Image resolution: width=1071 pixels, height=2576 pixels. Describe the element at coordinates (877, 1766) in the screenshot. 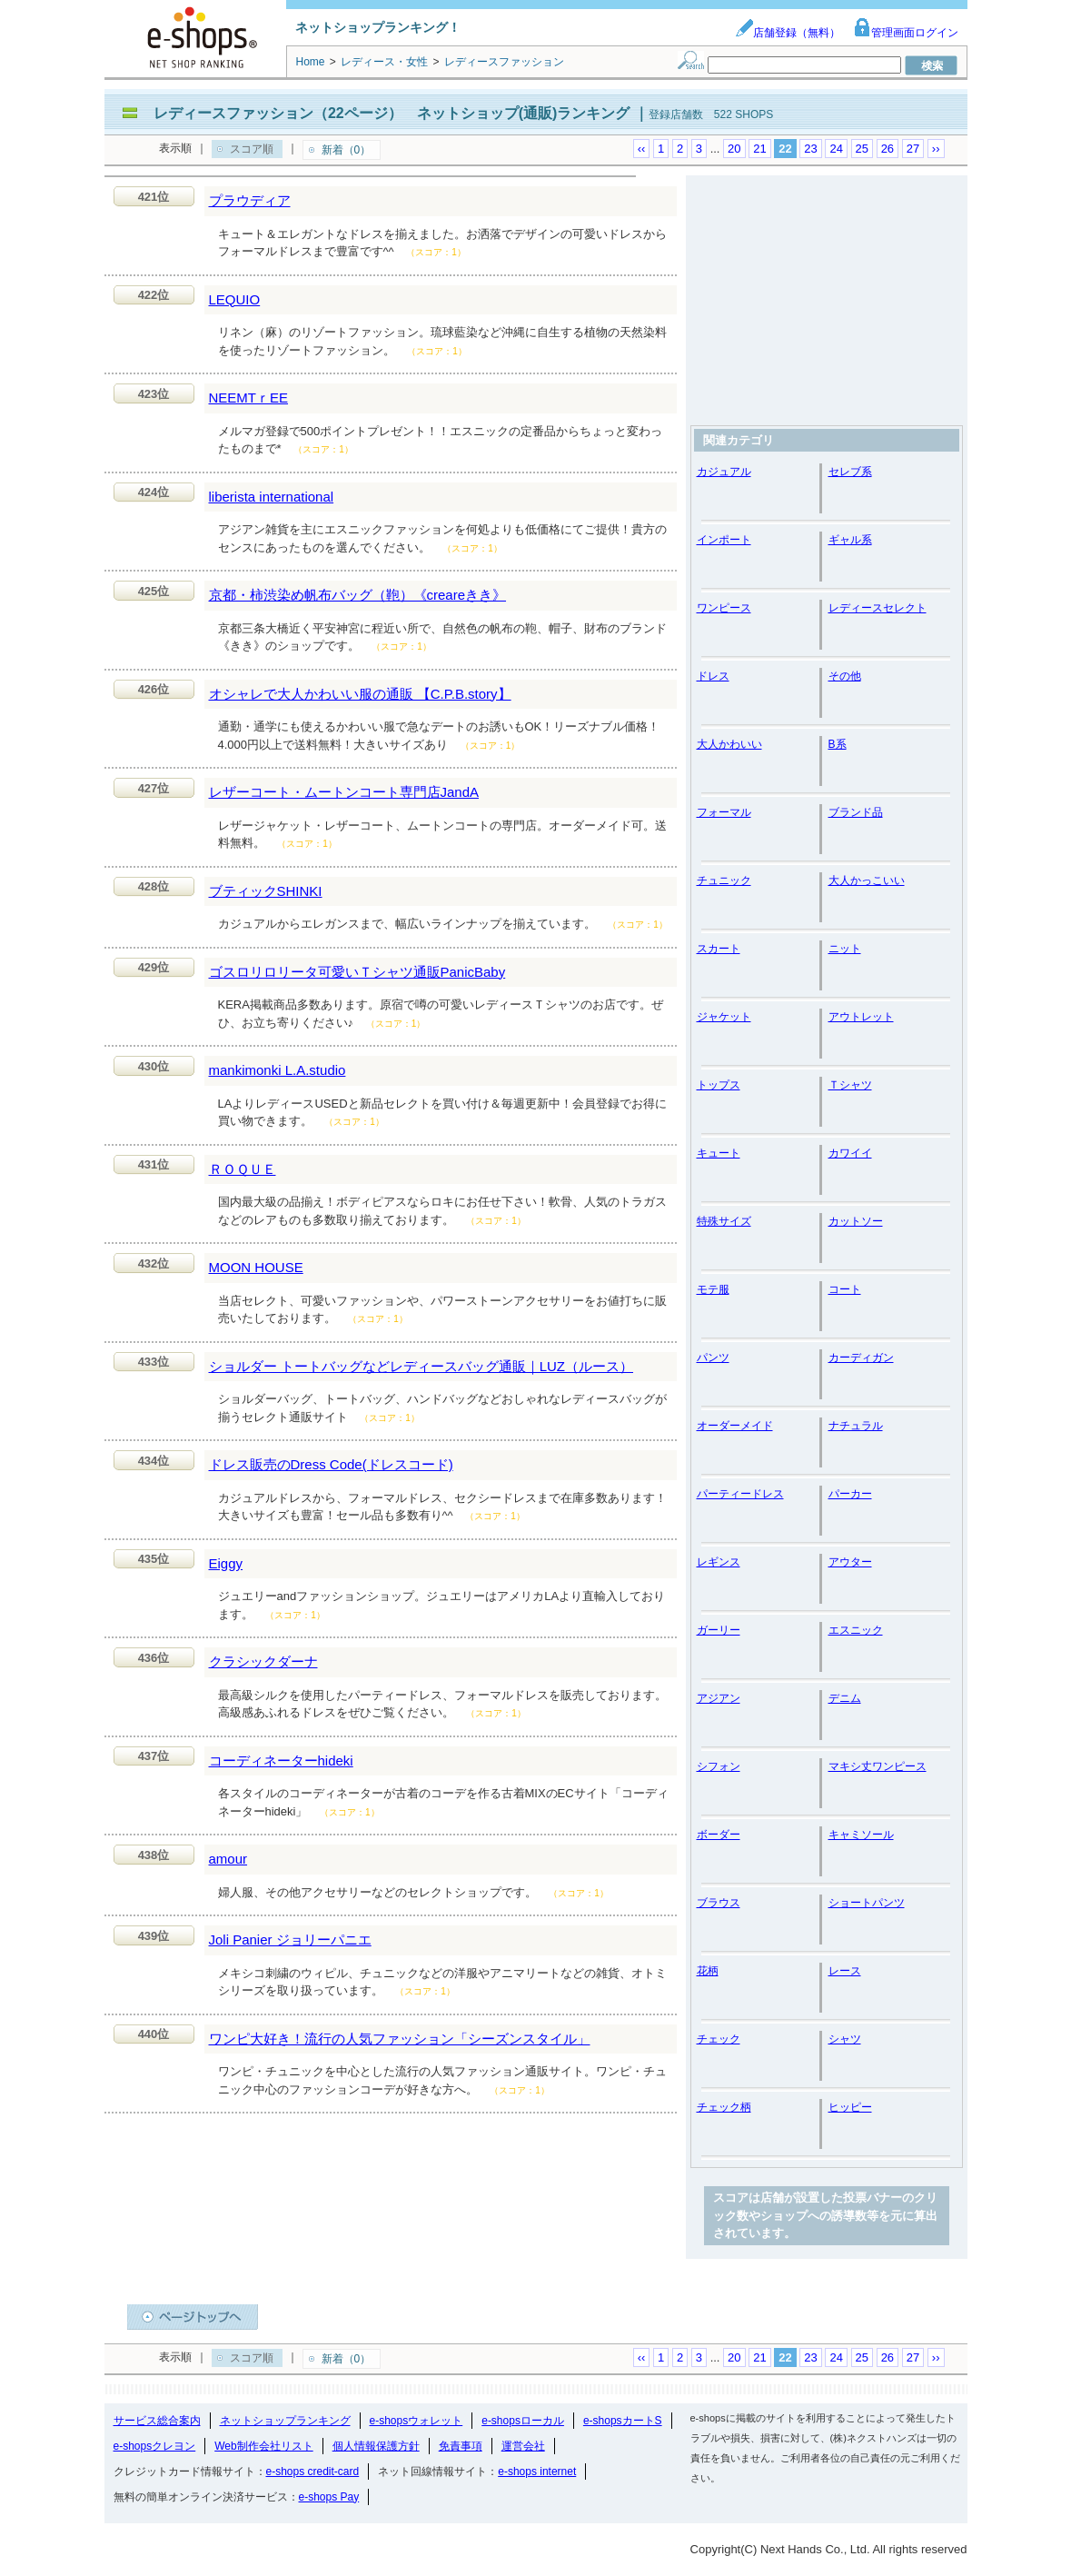

I see `マキシ丈ワンピース` at that location.